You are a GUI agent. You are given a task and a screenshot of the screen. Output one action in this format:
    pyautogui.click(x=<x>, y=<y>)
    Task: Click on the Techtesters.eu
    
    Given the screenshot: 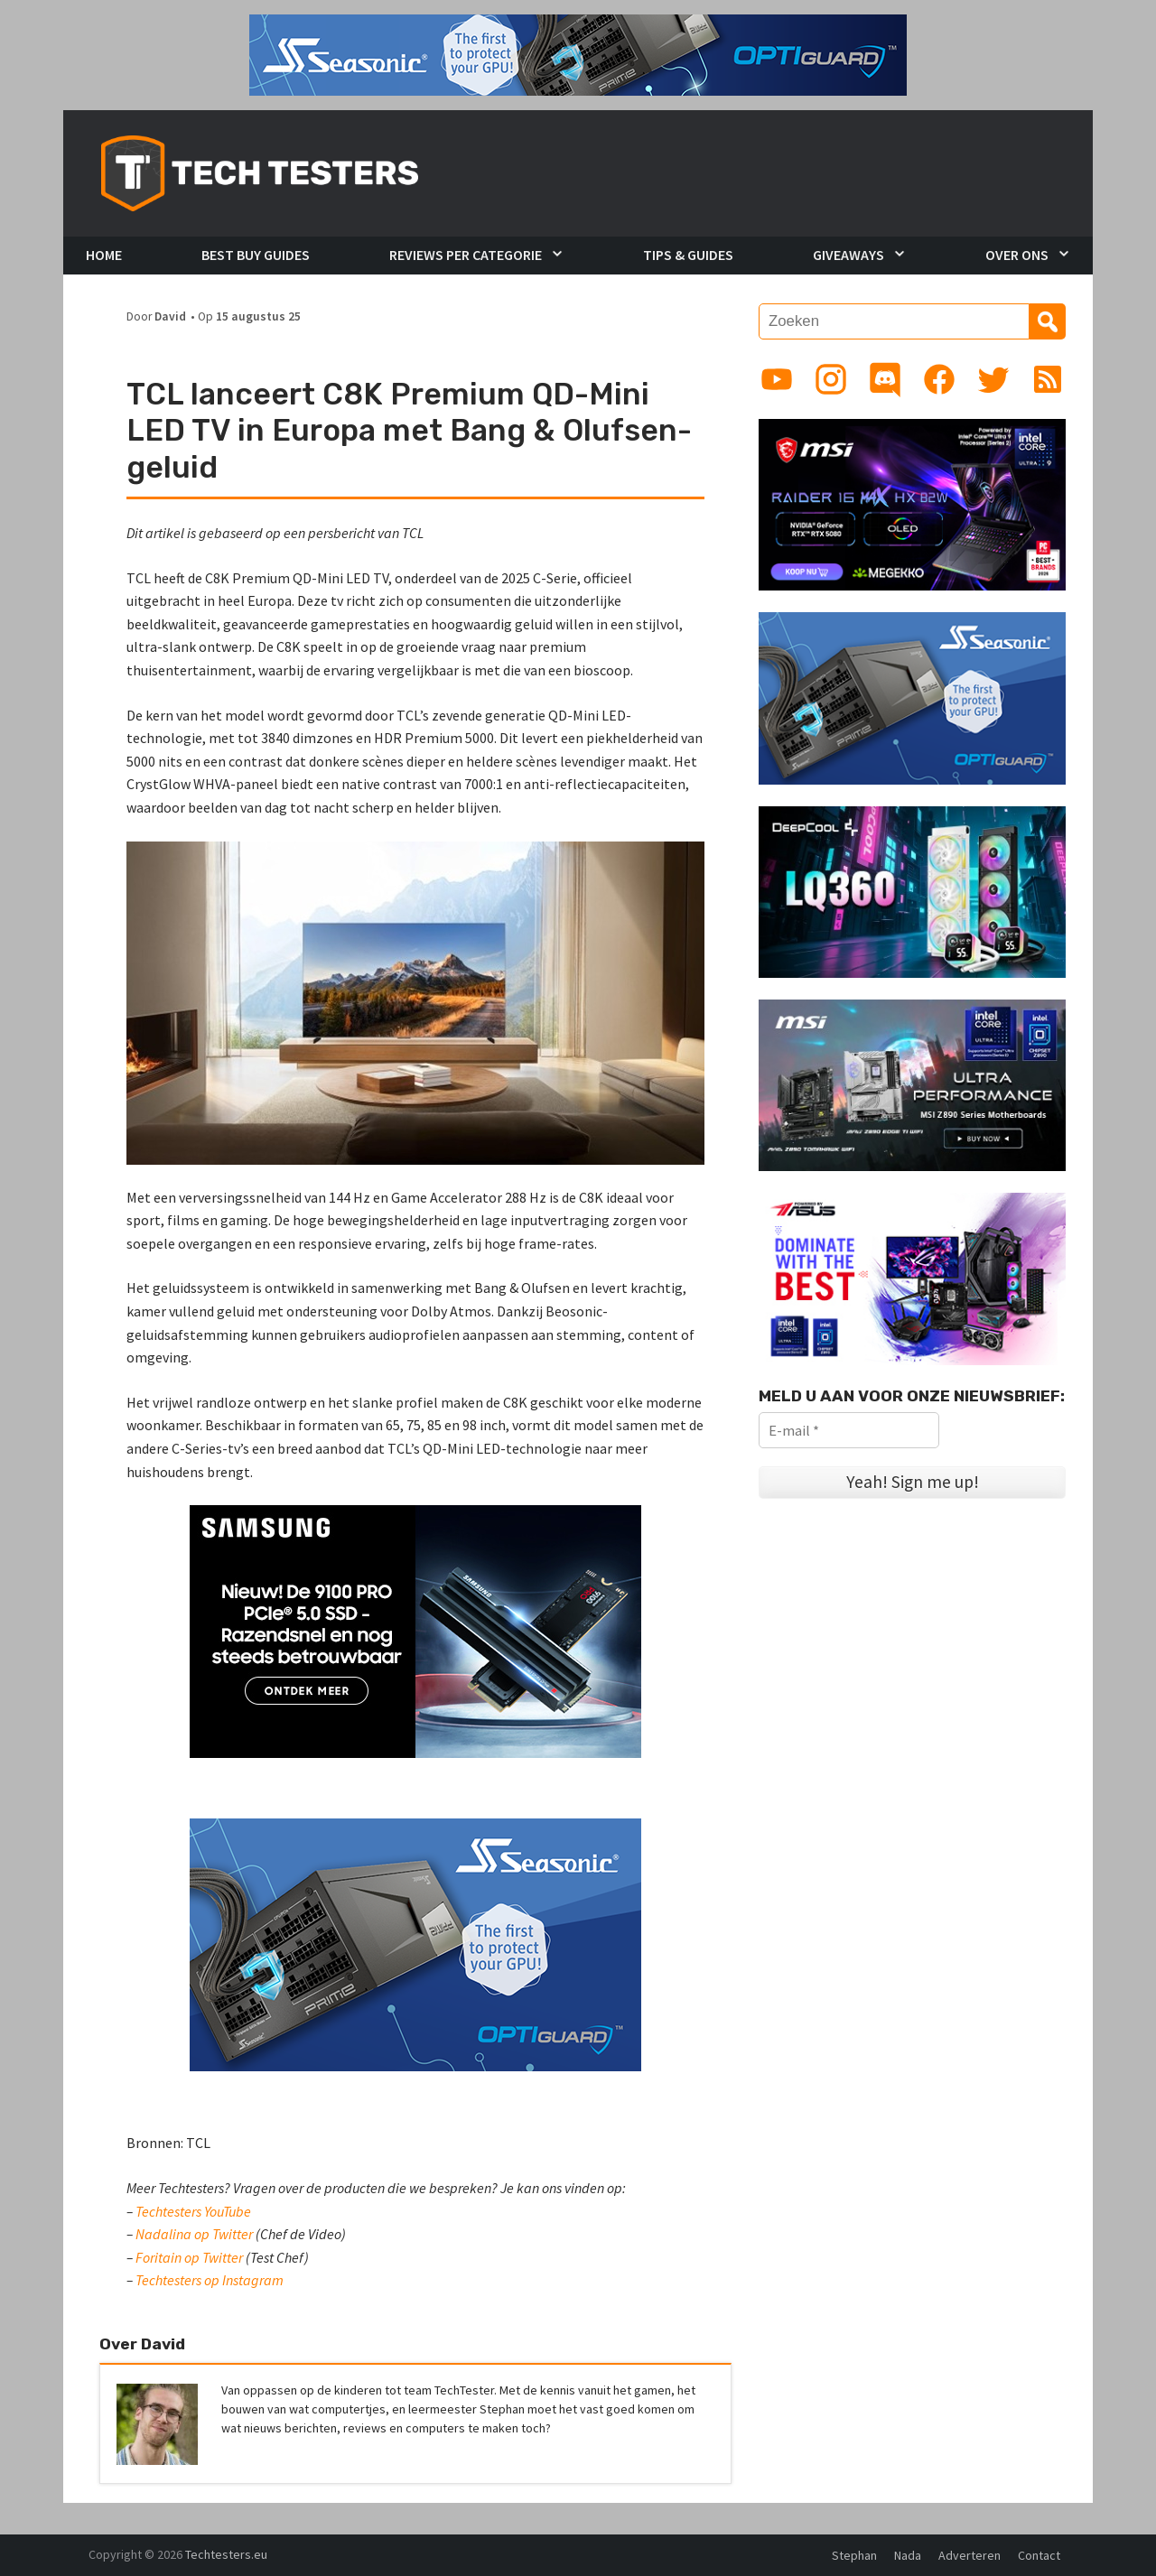 What is the action you would take?
    pyautogui.click(x=226, y=2554)
    